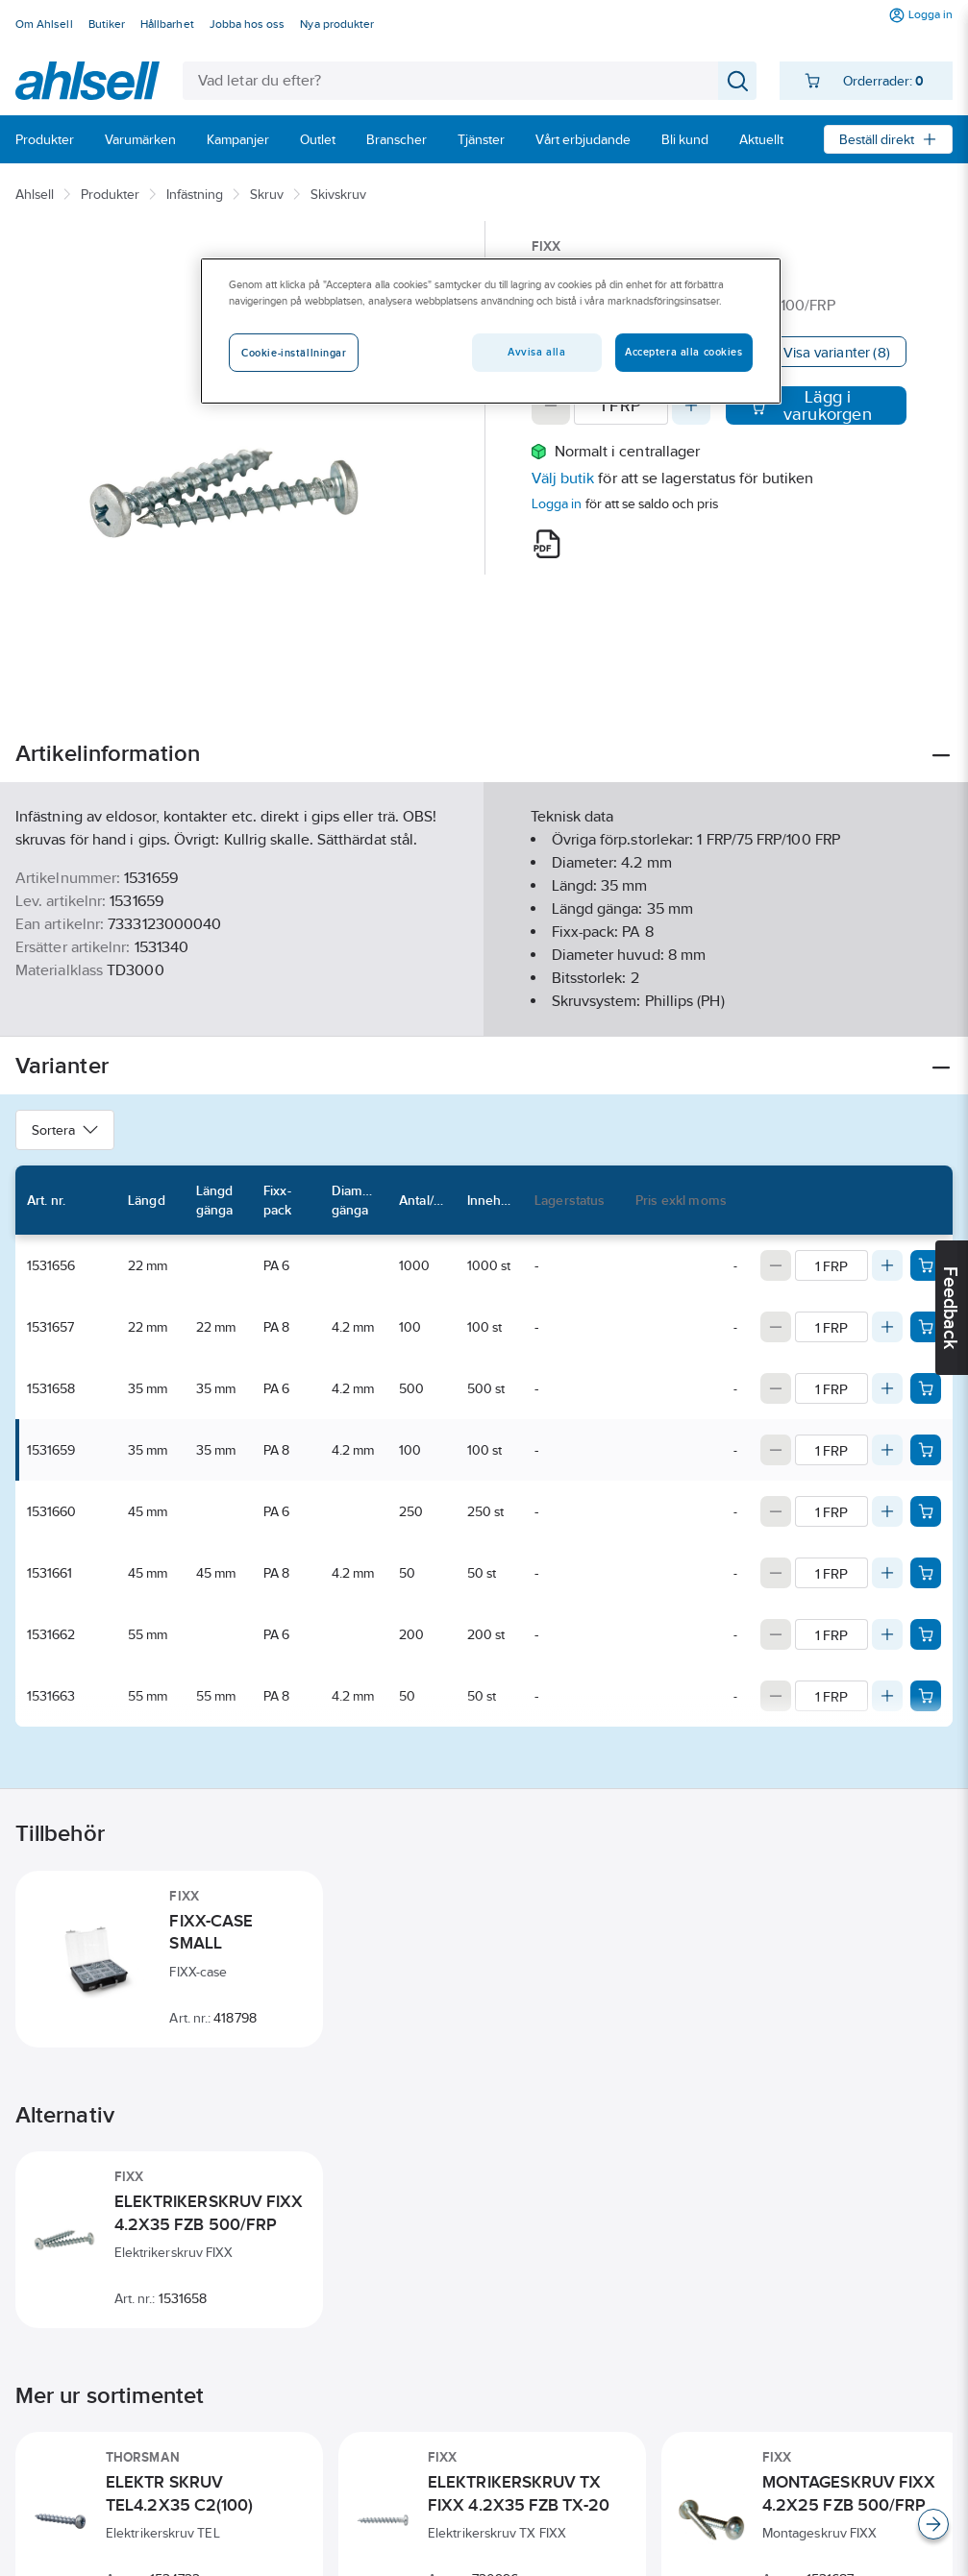  Describe the element at coordinates (684, 351) in the screenshot. I see `Acceptera alla cookies` at that location.